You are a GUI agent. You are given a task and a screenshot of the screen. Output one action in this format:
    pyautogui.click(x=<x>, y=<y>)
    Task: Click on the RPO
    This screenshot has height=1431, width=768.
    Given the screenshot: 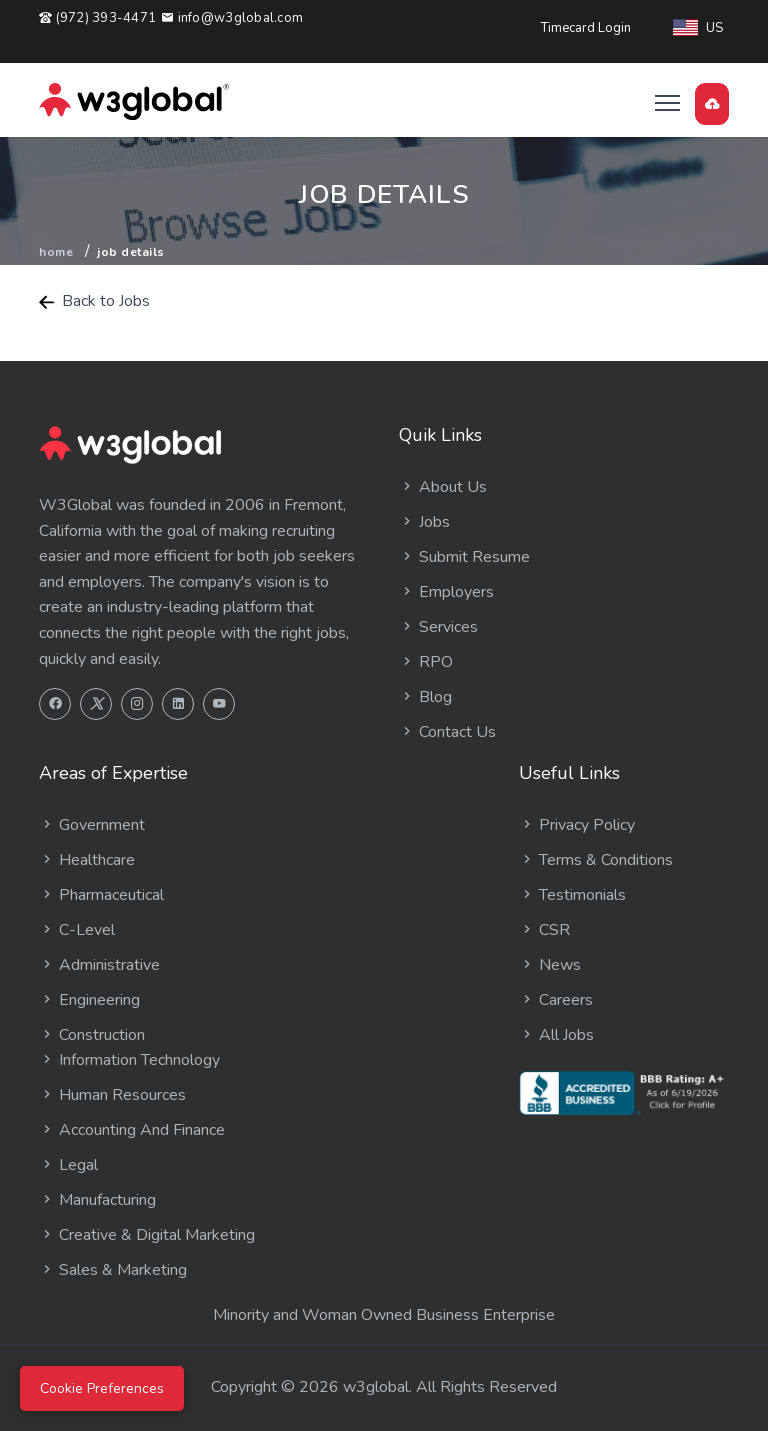 What is the action you would take?
    pyautogui.click(x=426, y=662)
    